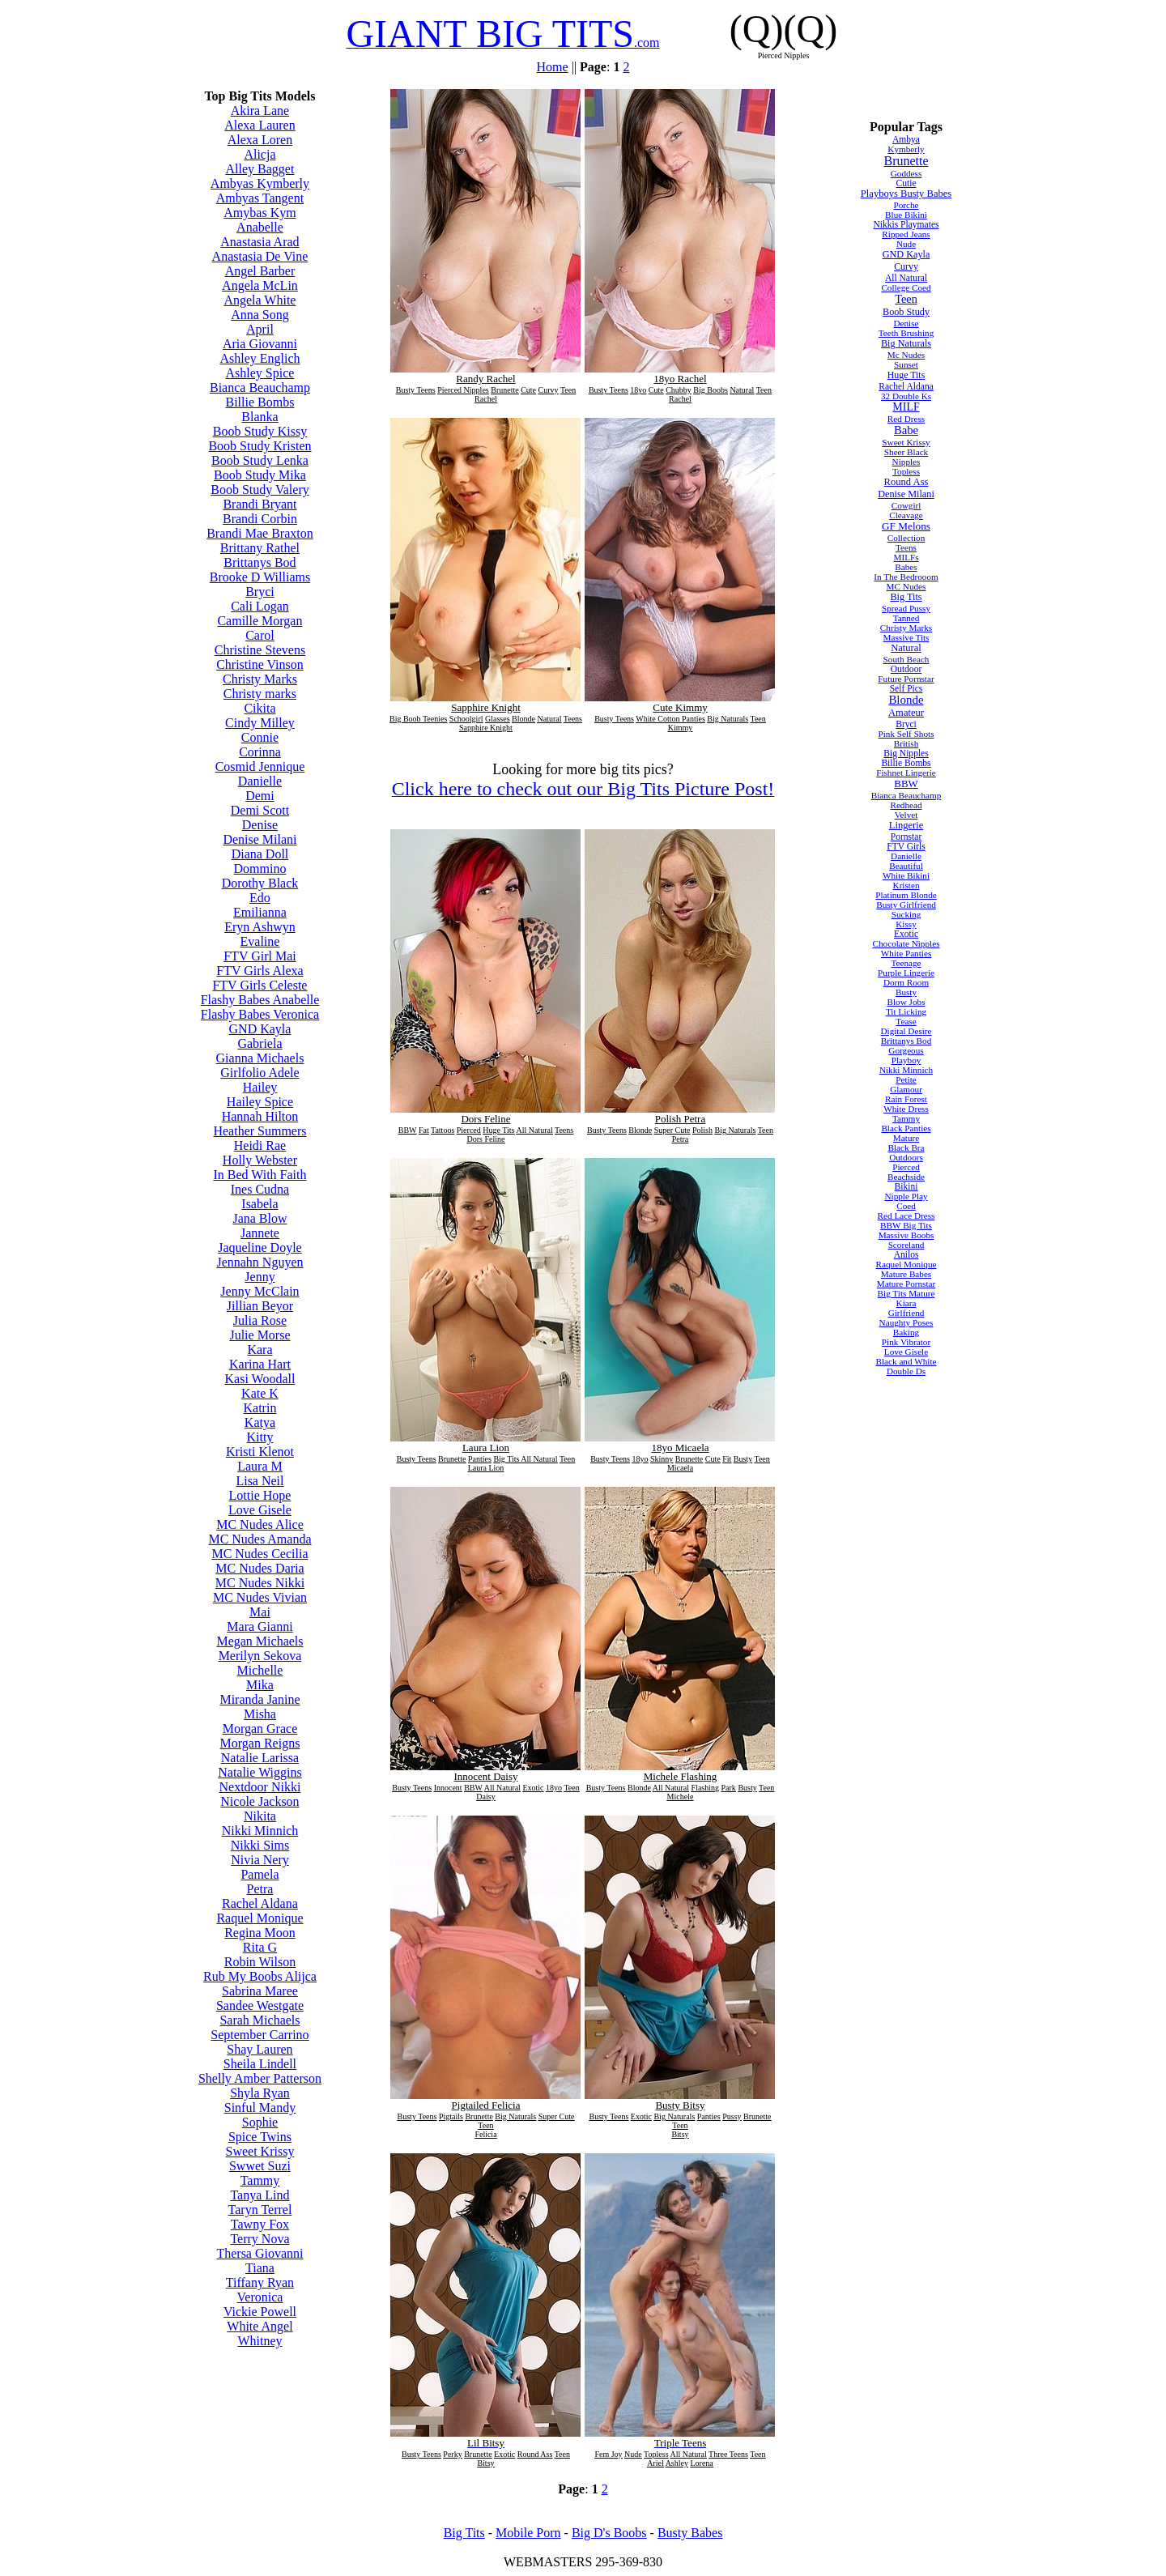  I want to click on Bianca Beauchamp, so click(260, 387).